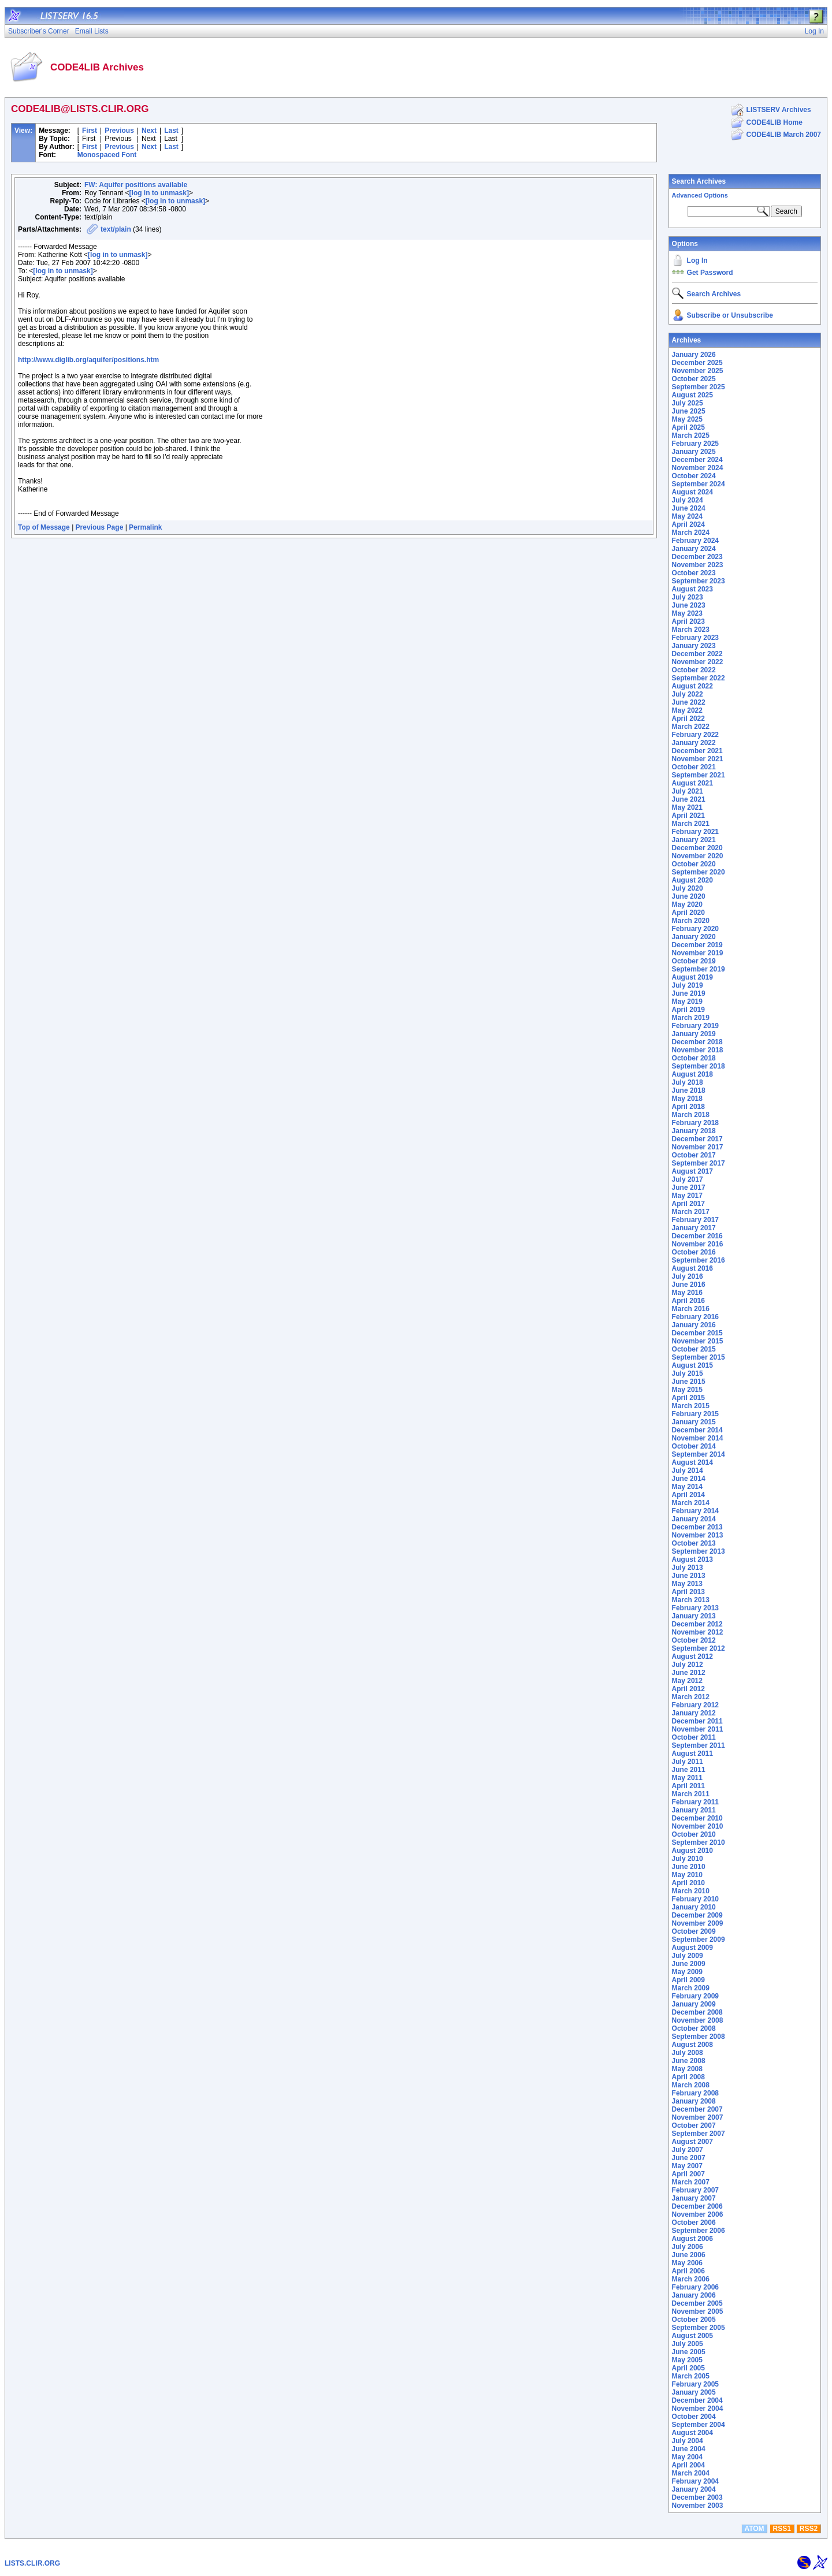 This screenshot has height=2576, width=832. I want to click on October 2025, so click(694, 379).